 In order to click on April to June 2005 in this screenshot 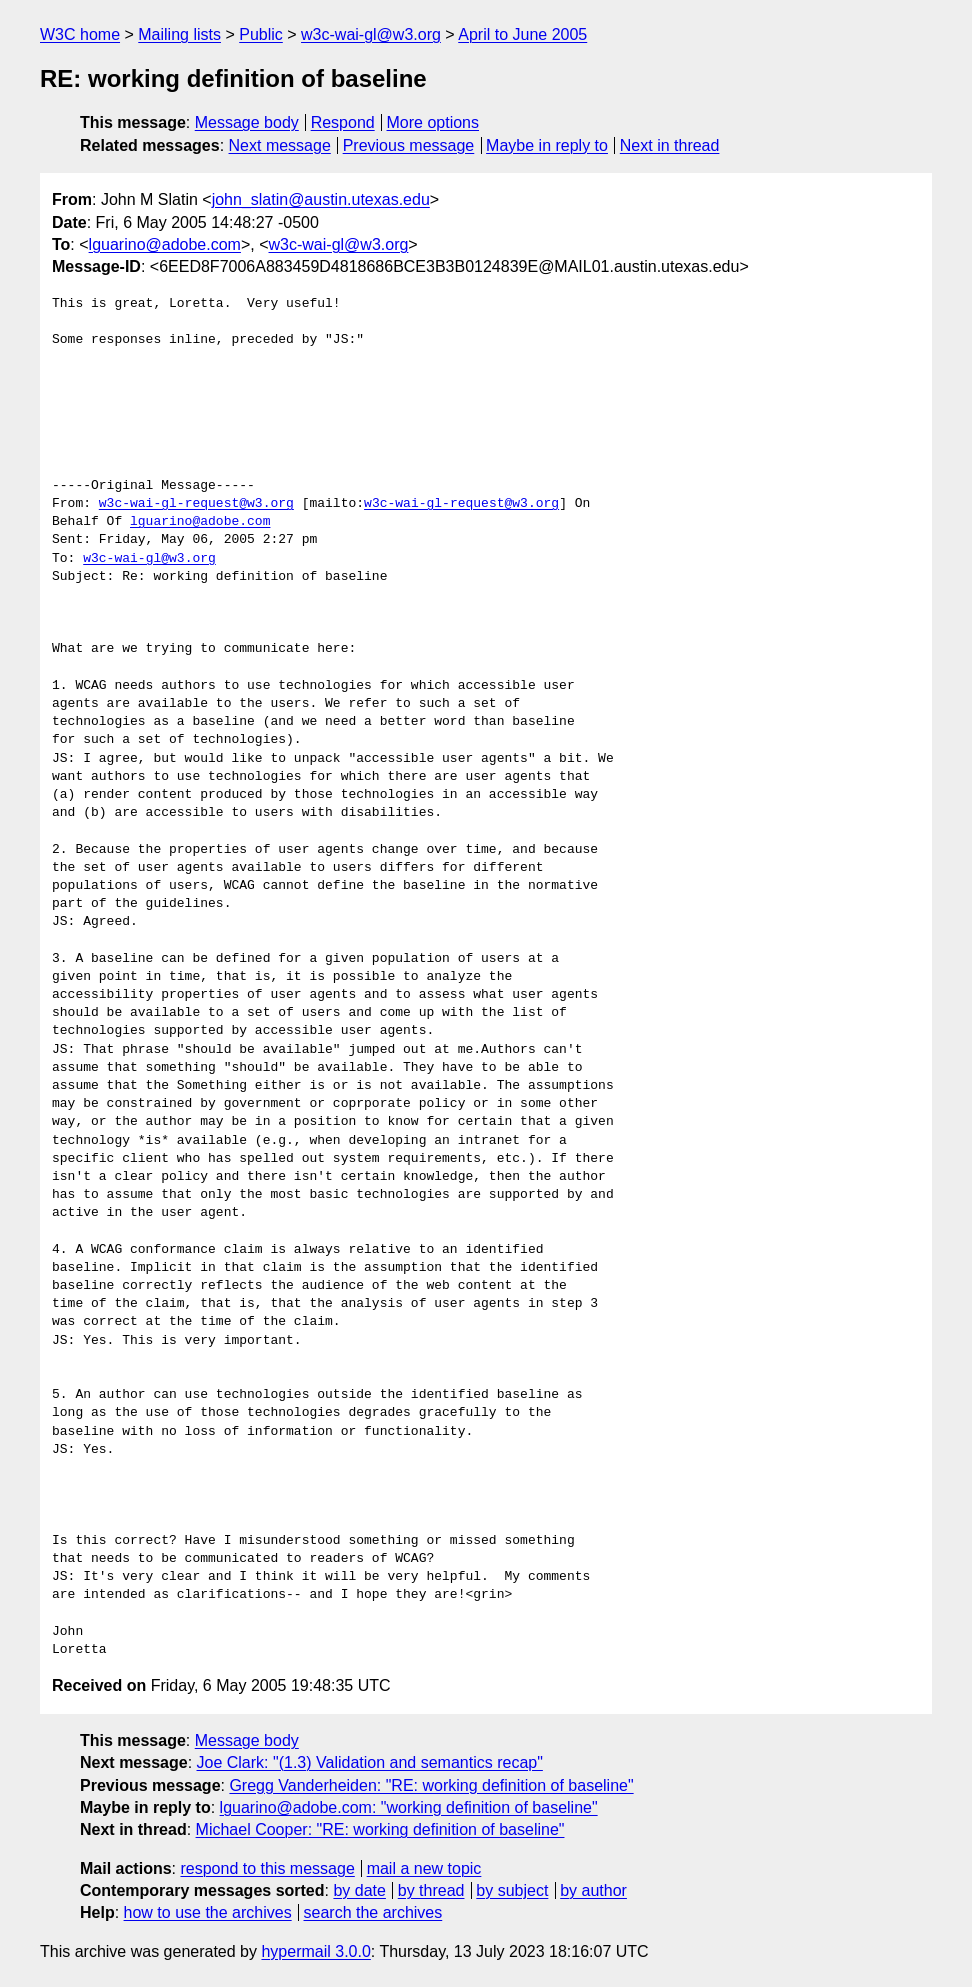, I will do `click(522, 34)`.